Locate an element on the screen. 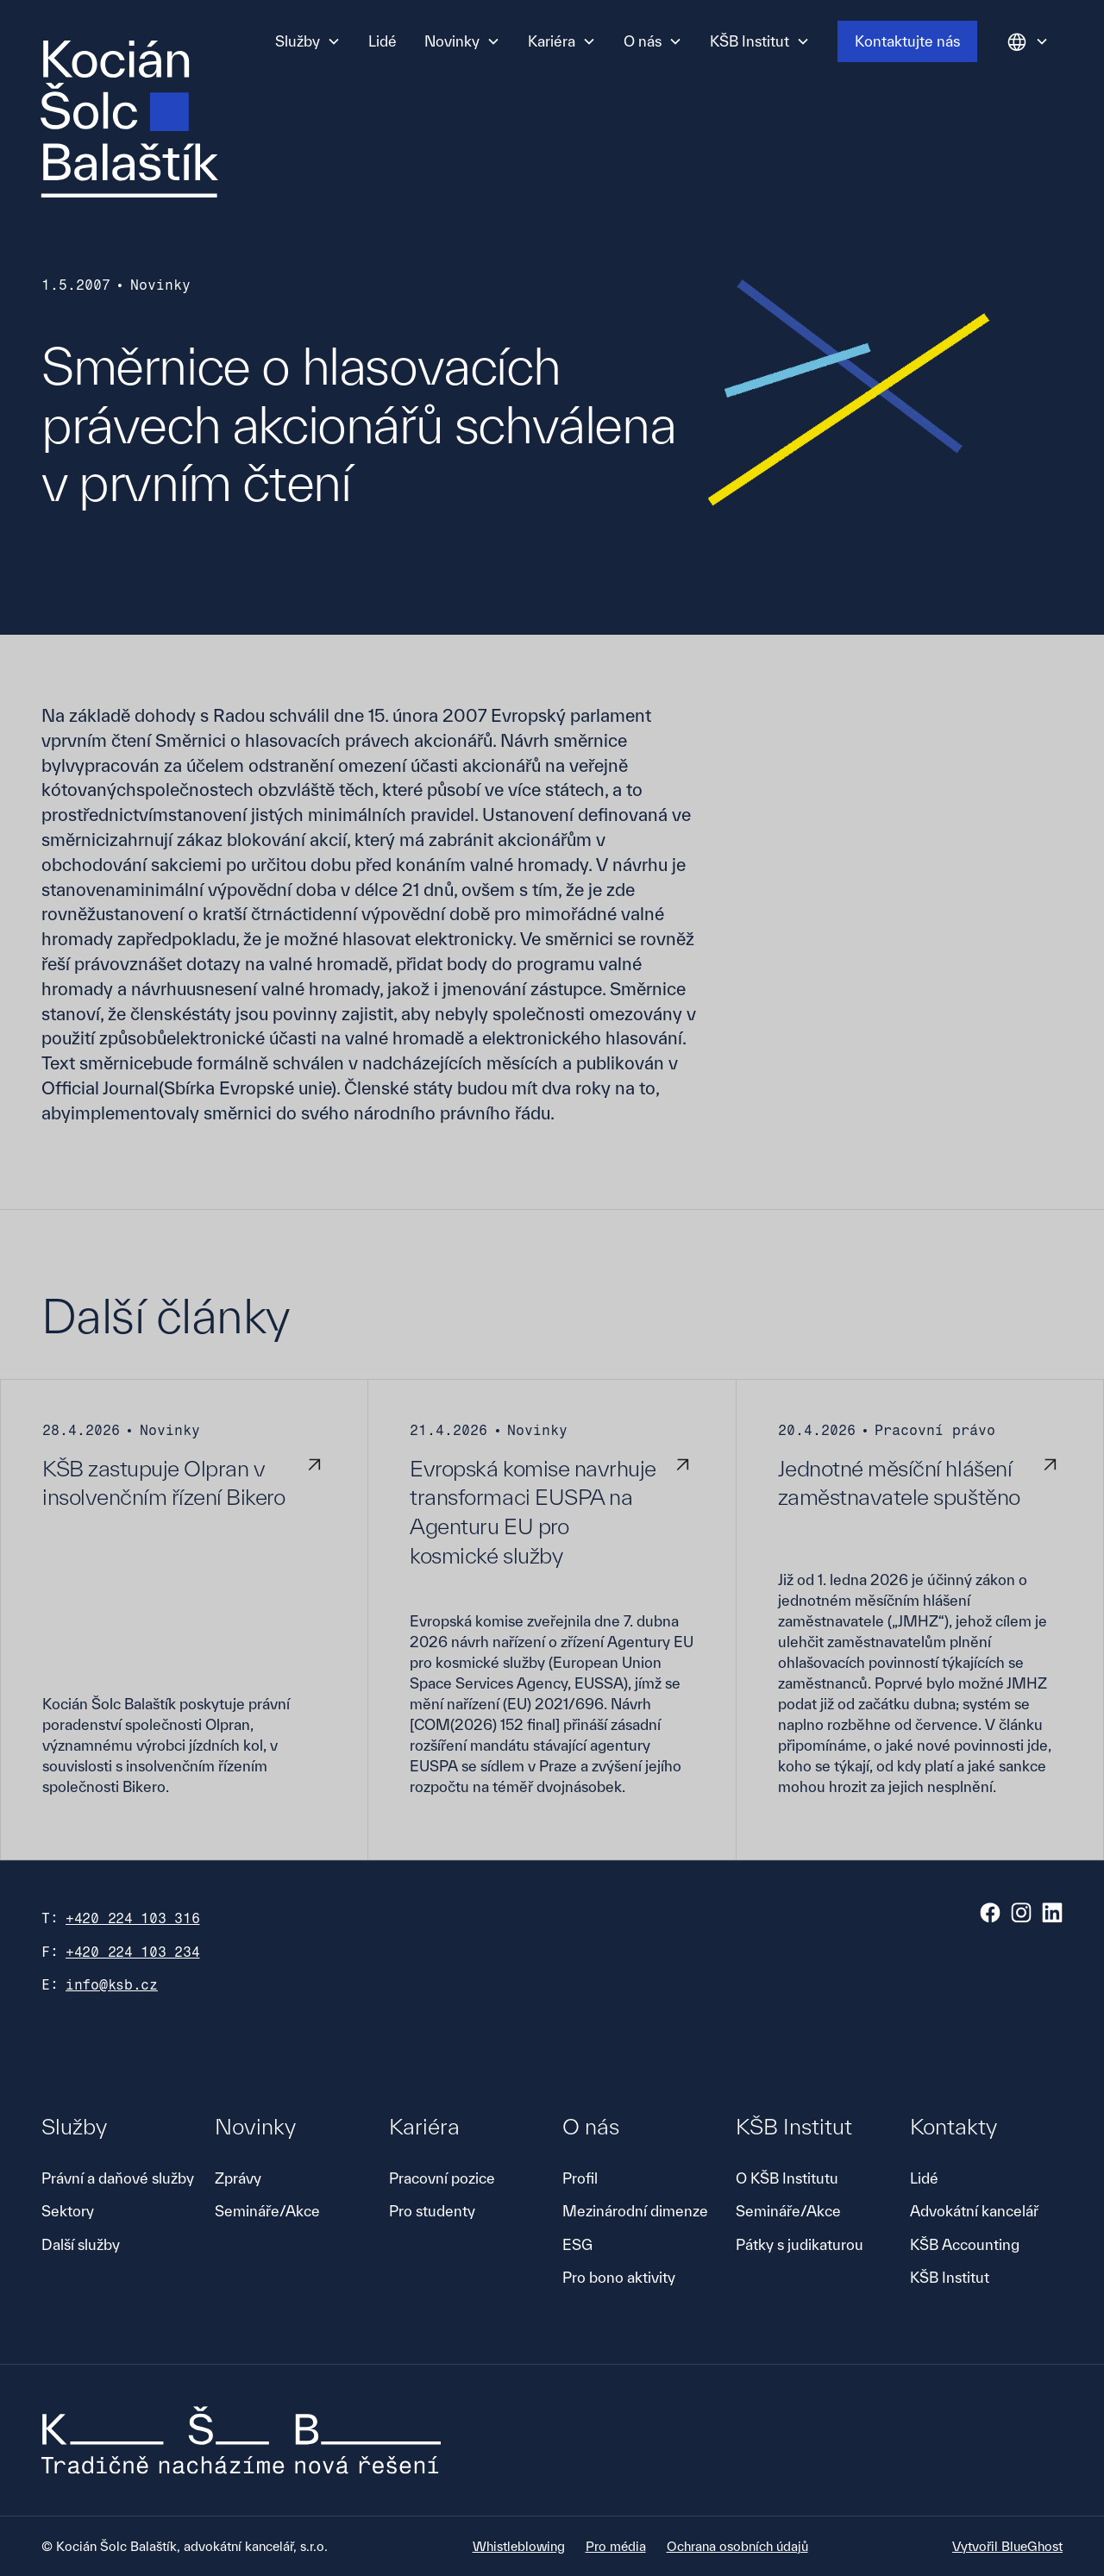 Image resolution: width=1104 pixels, height=2576 pixels. Pro studenty is located at coordinates (432, 2211).